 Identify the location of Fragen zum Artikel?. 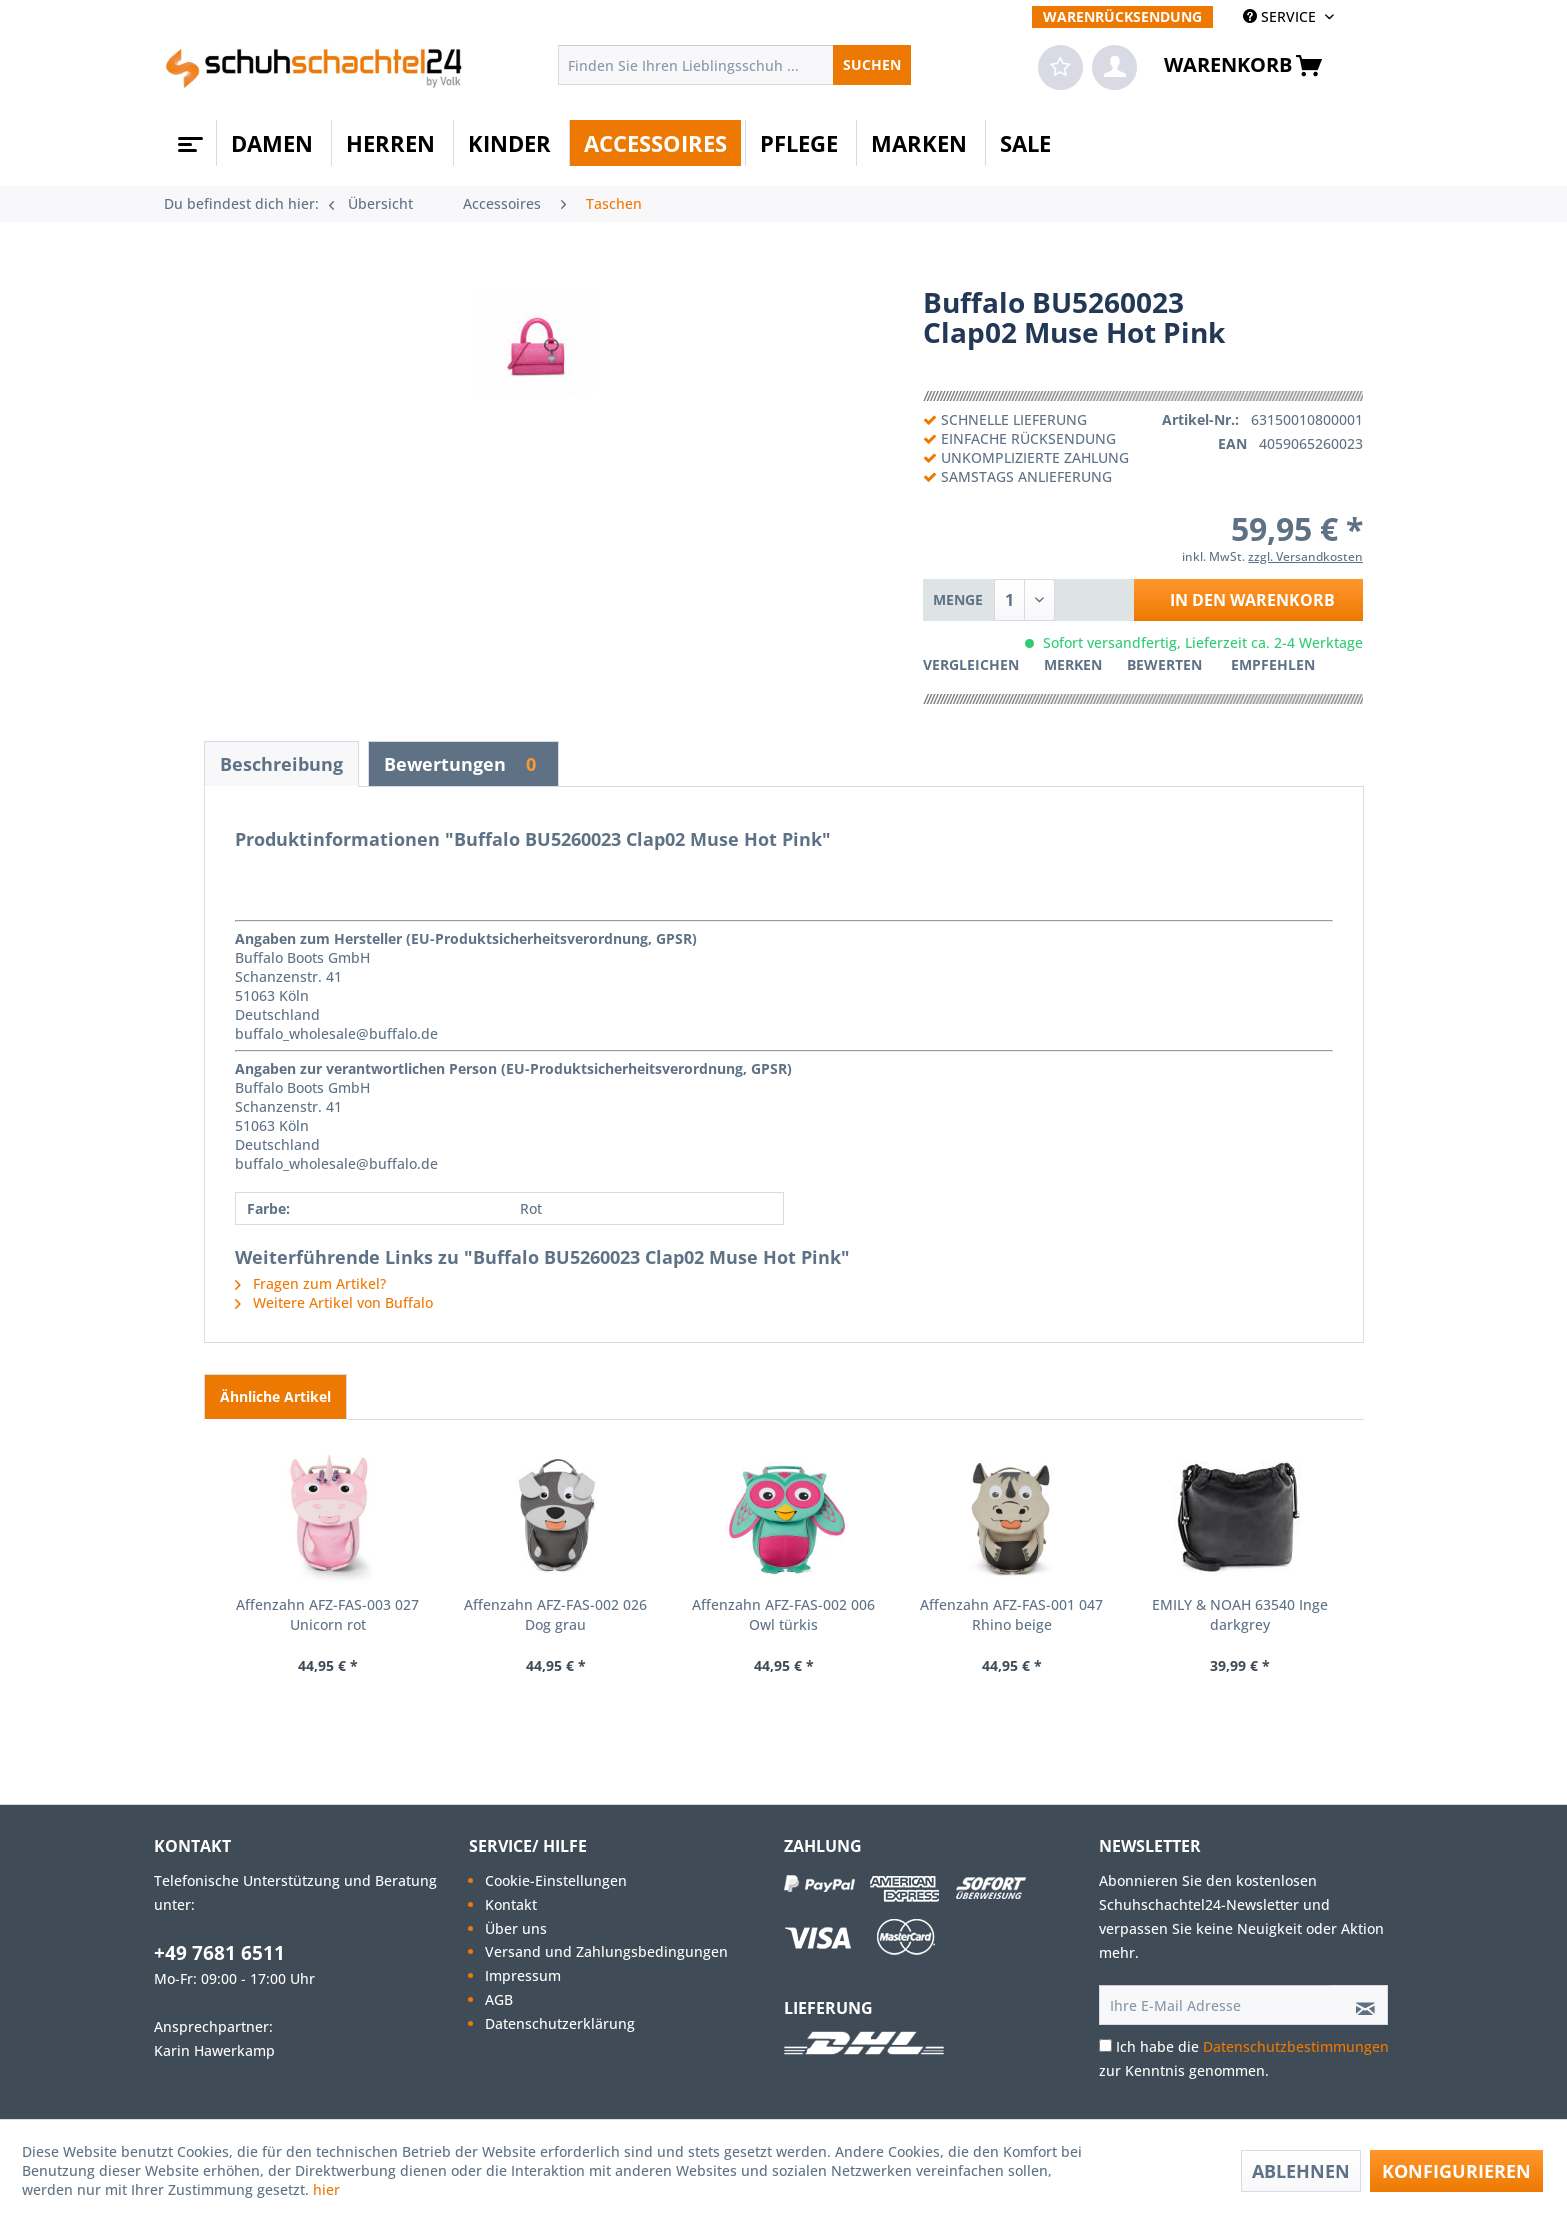
(310, 1283).